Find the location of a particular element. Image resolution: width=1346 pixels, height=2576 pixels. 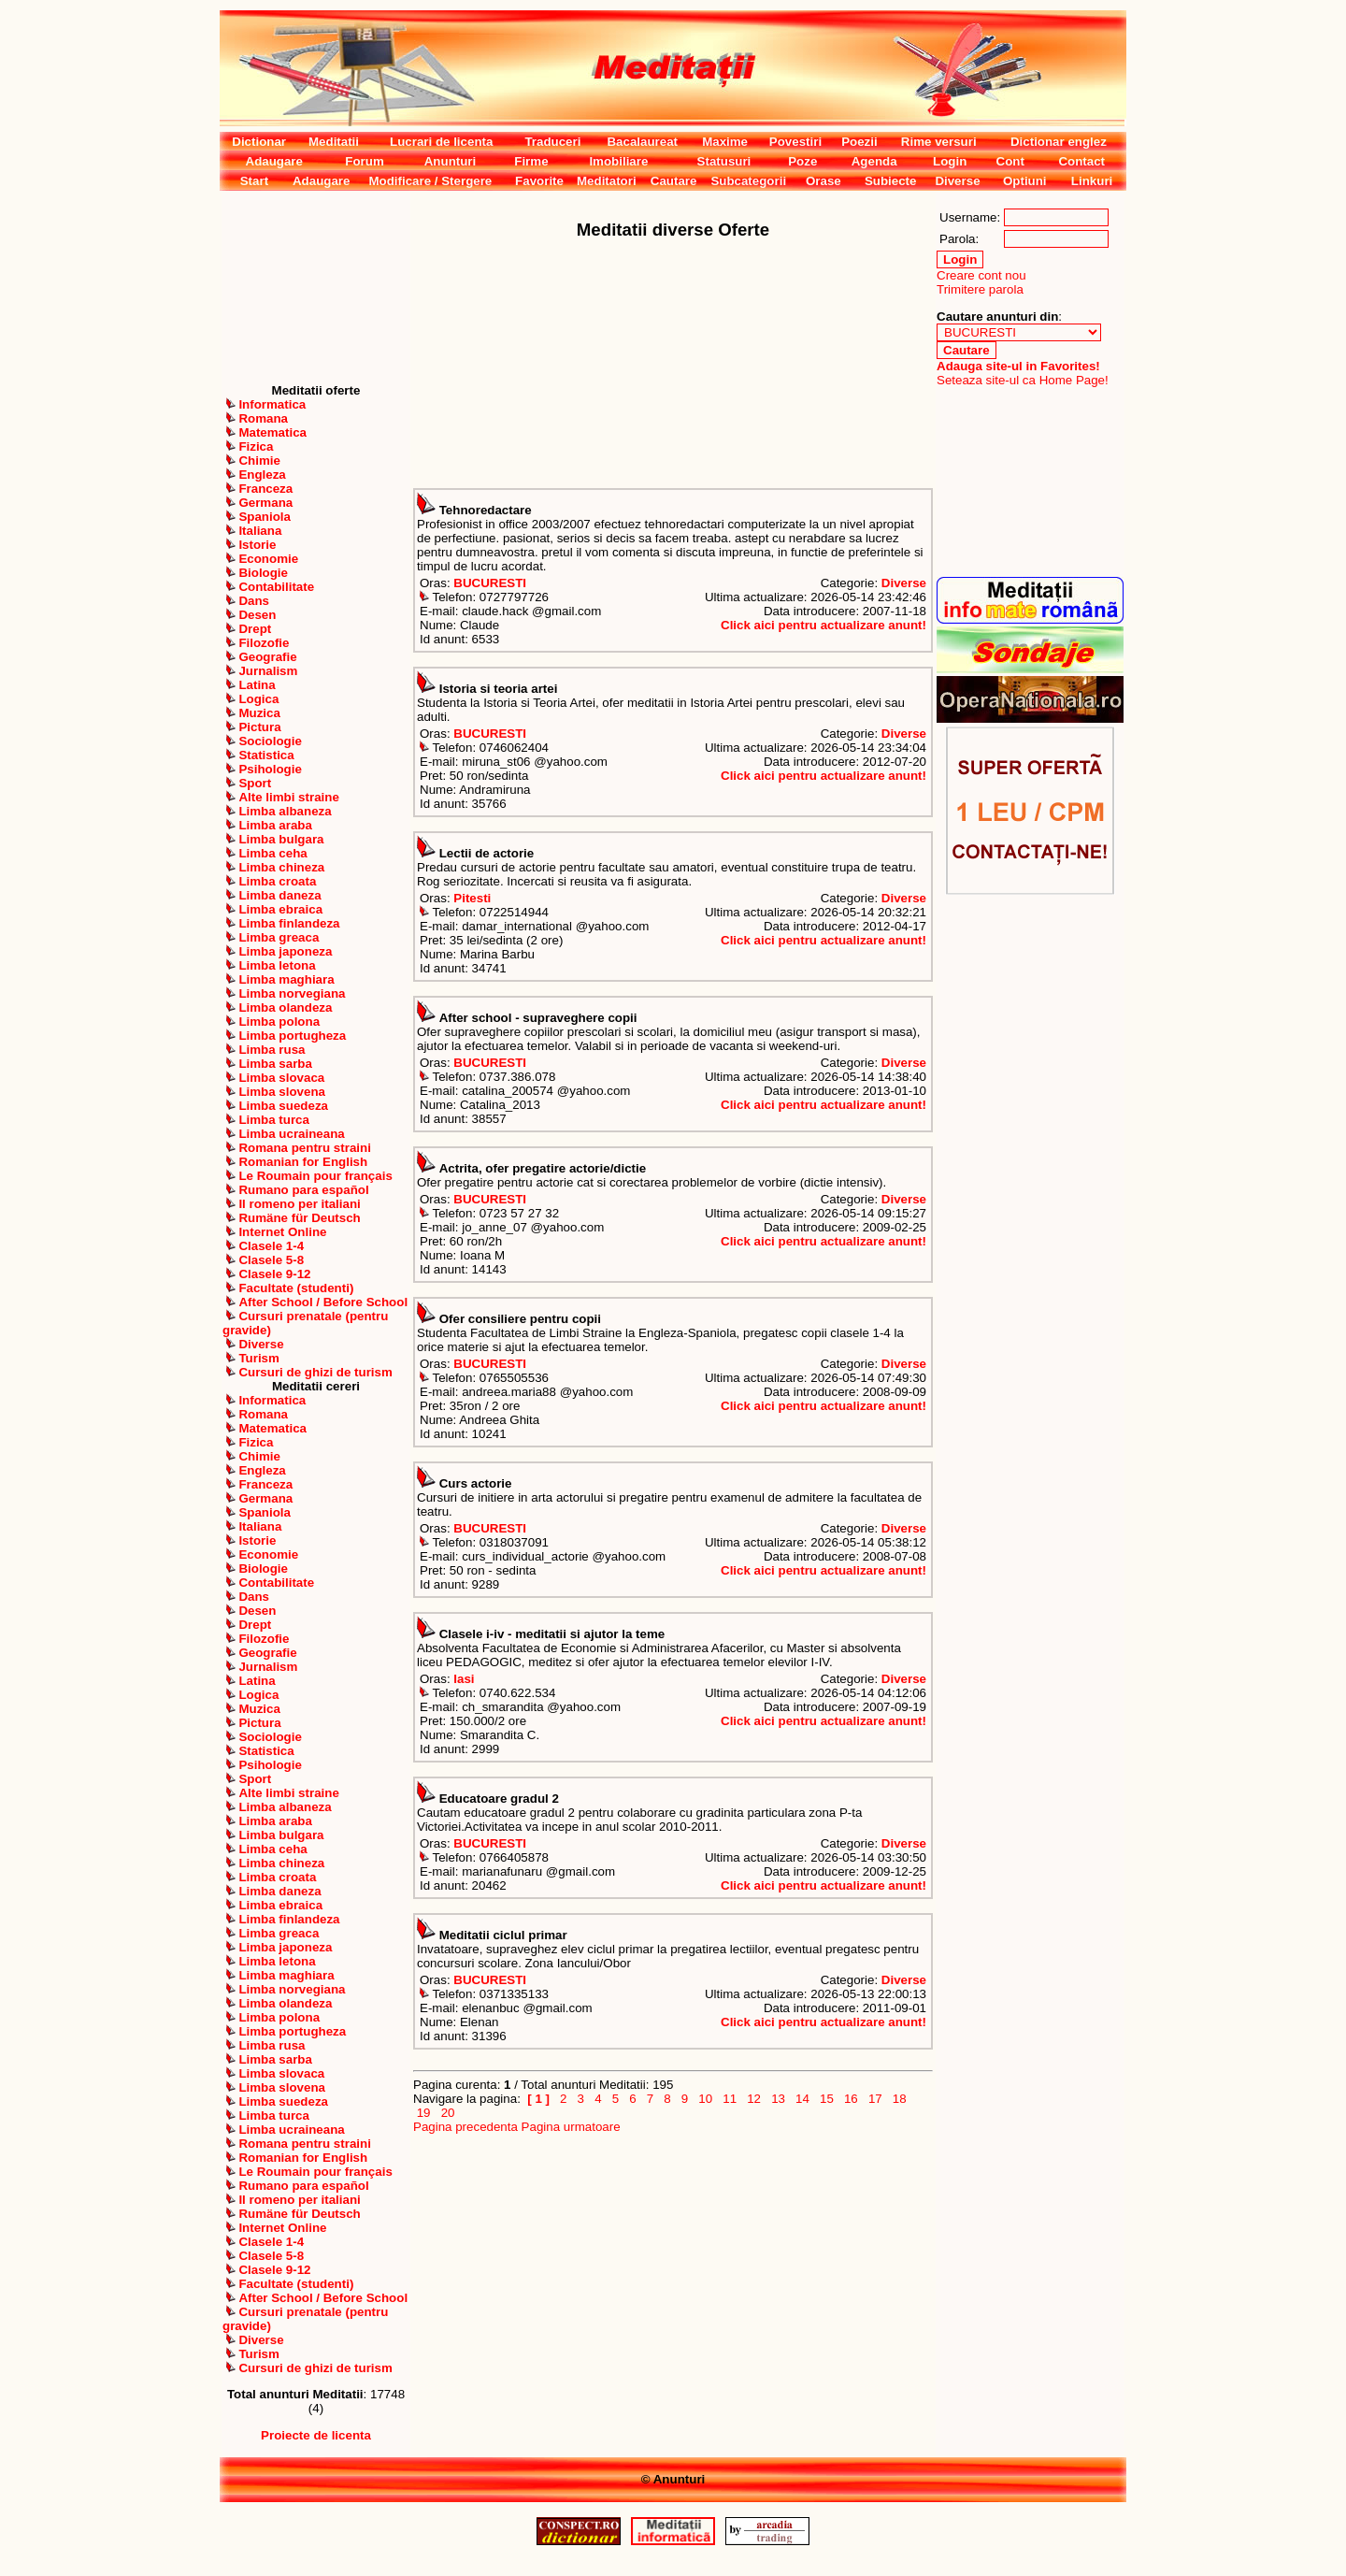

Povestiri is located at coordinates (795, 142).